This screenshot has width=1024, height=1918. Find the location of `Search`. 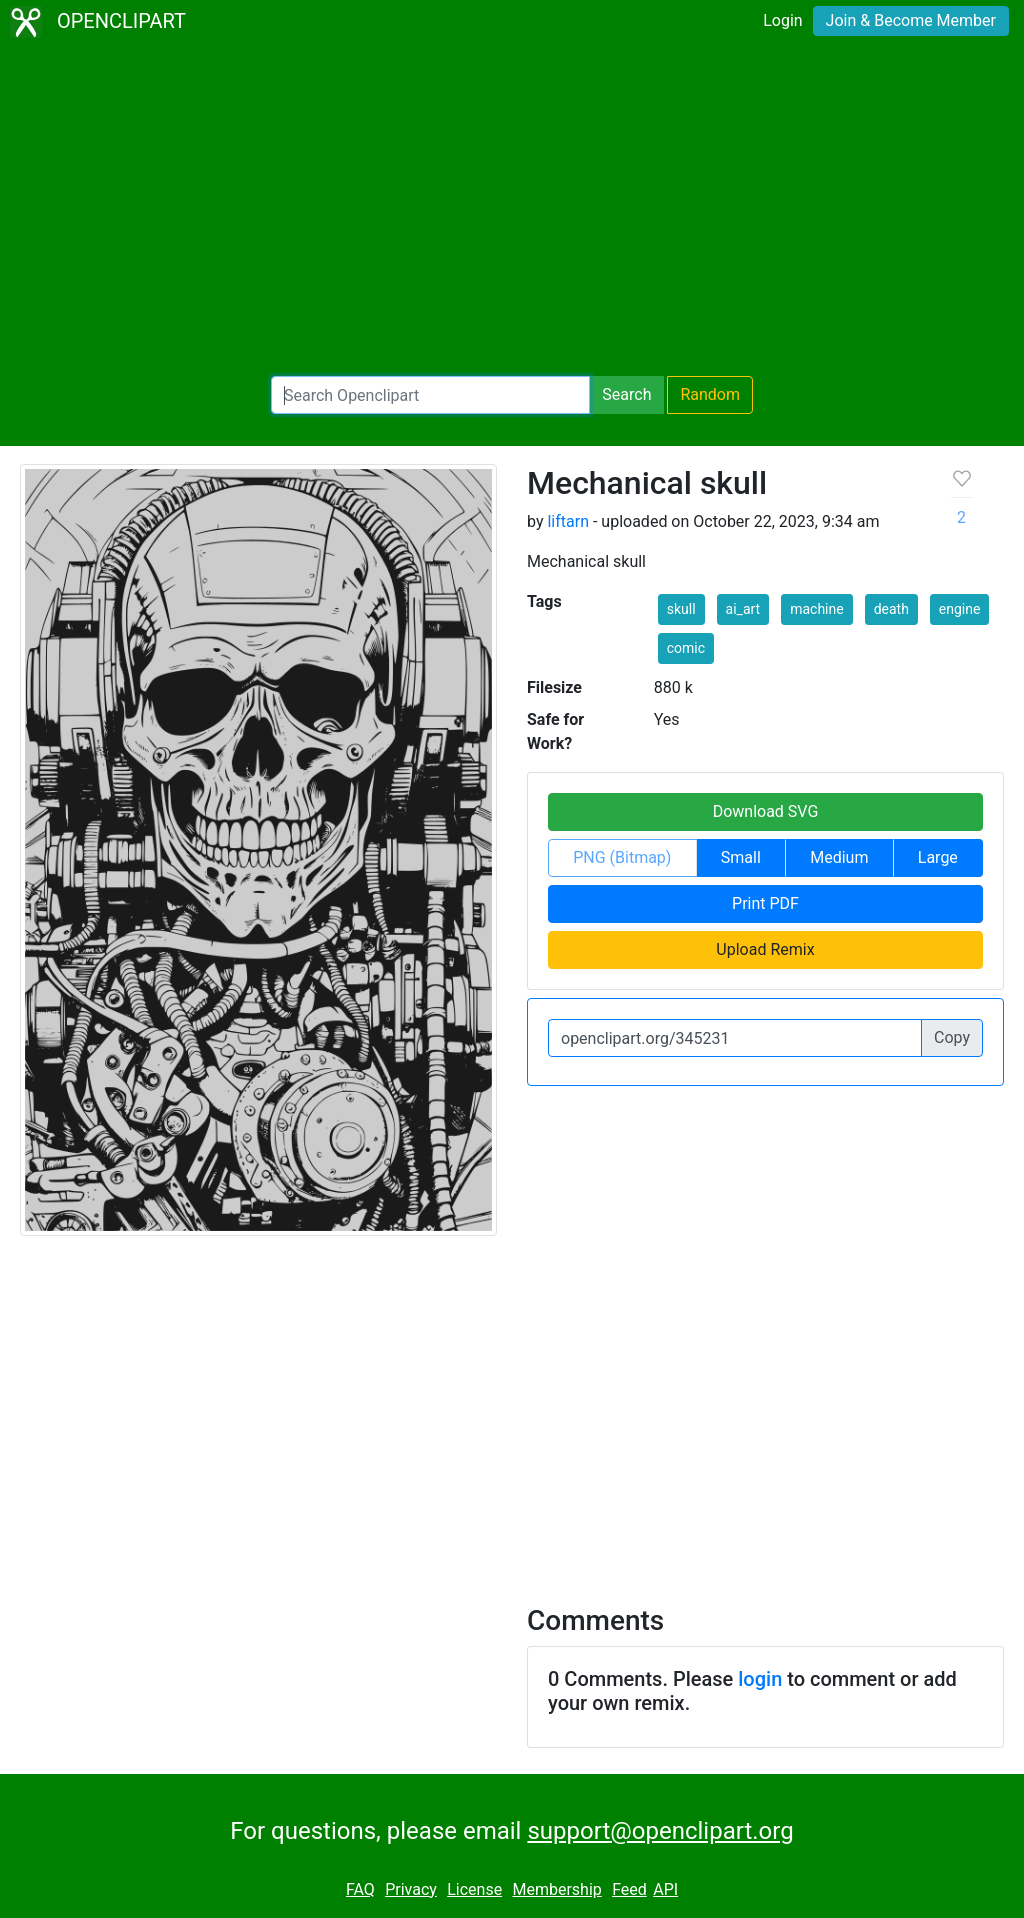

Search is located at coordinates (626, 394).